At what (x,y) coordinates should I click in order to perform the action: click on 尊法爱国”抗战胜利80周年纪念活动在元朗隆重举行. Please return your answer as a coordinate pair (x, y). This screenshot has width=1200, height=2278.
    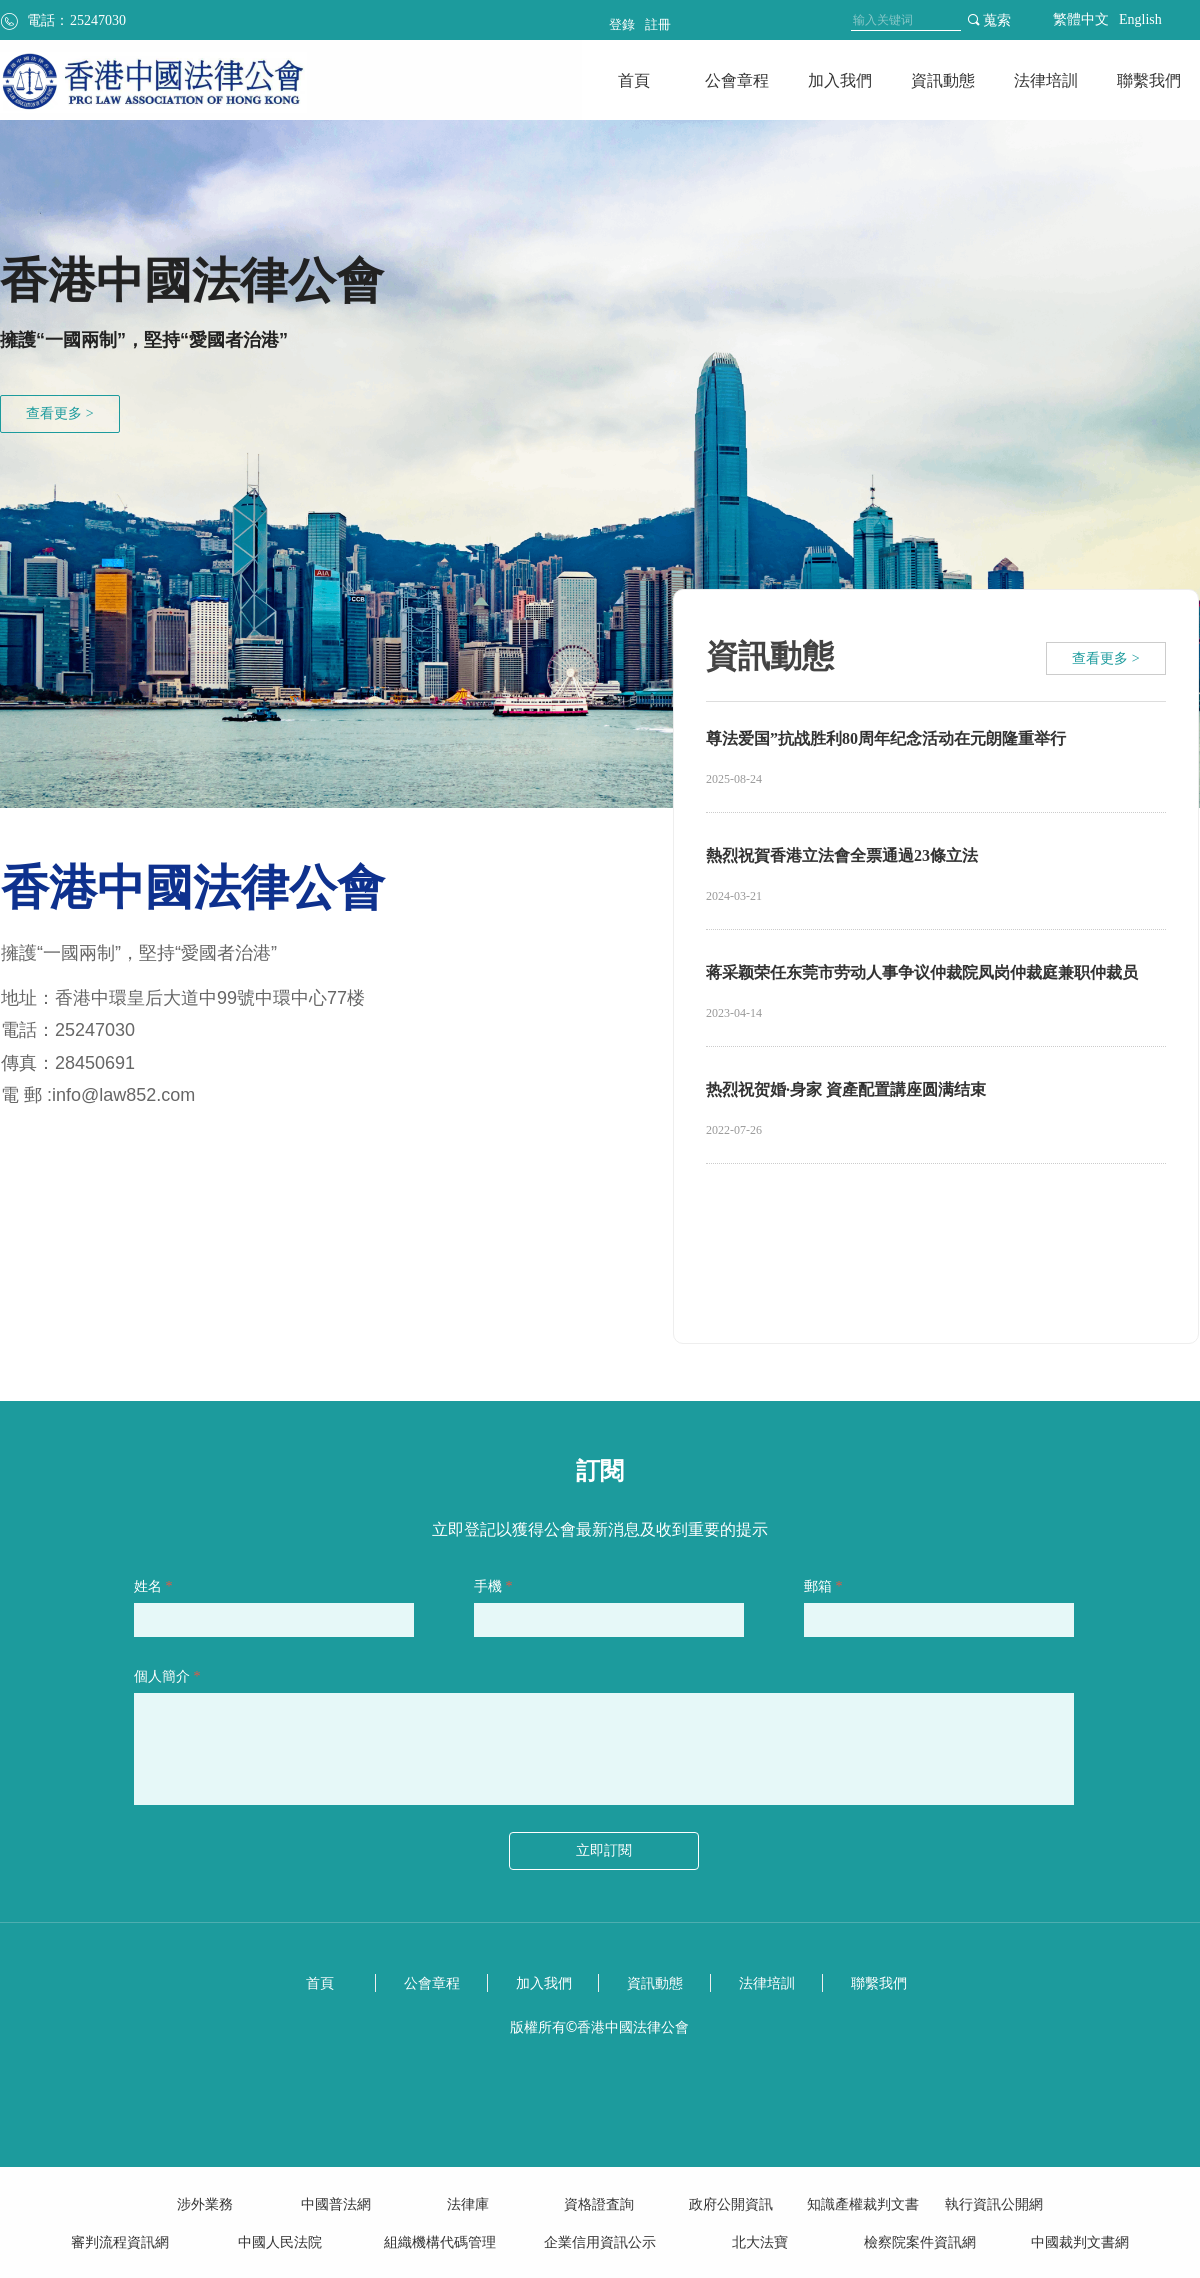
    Looking at the image, I should click on (886, 738).